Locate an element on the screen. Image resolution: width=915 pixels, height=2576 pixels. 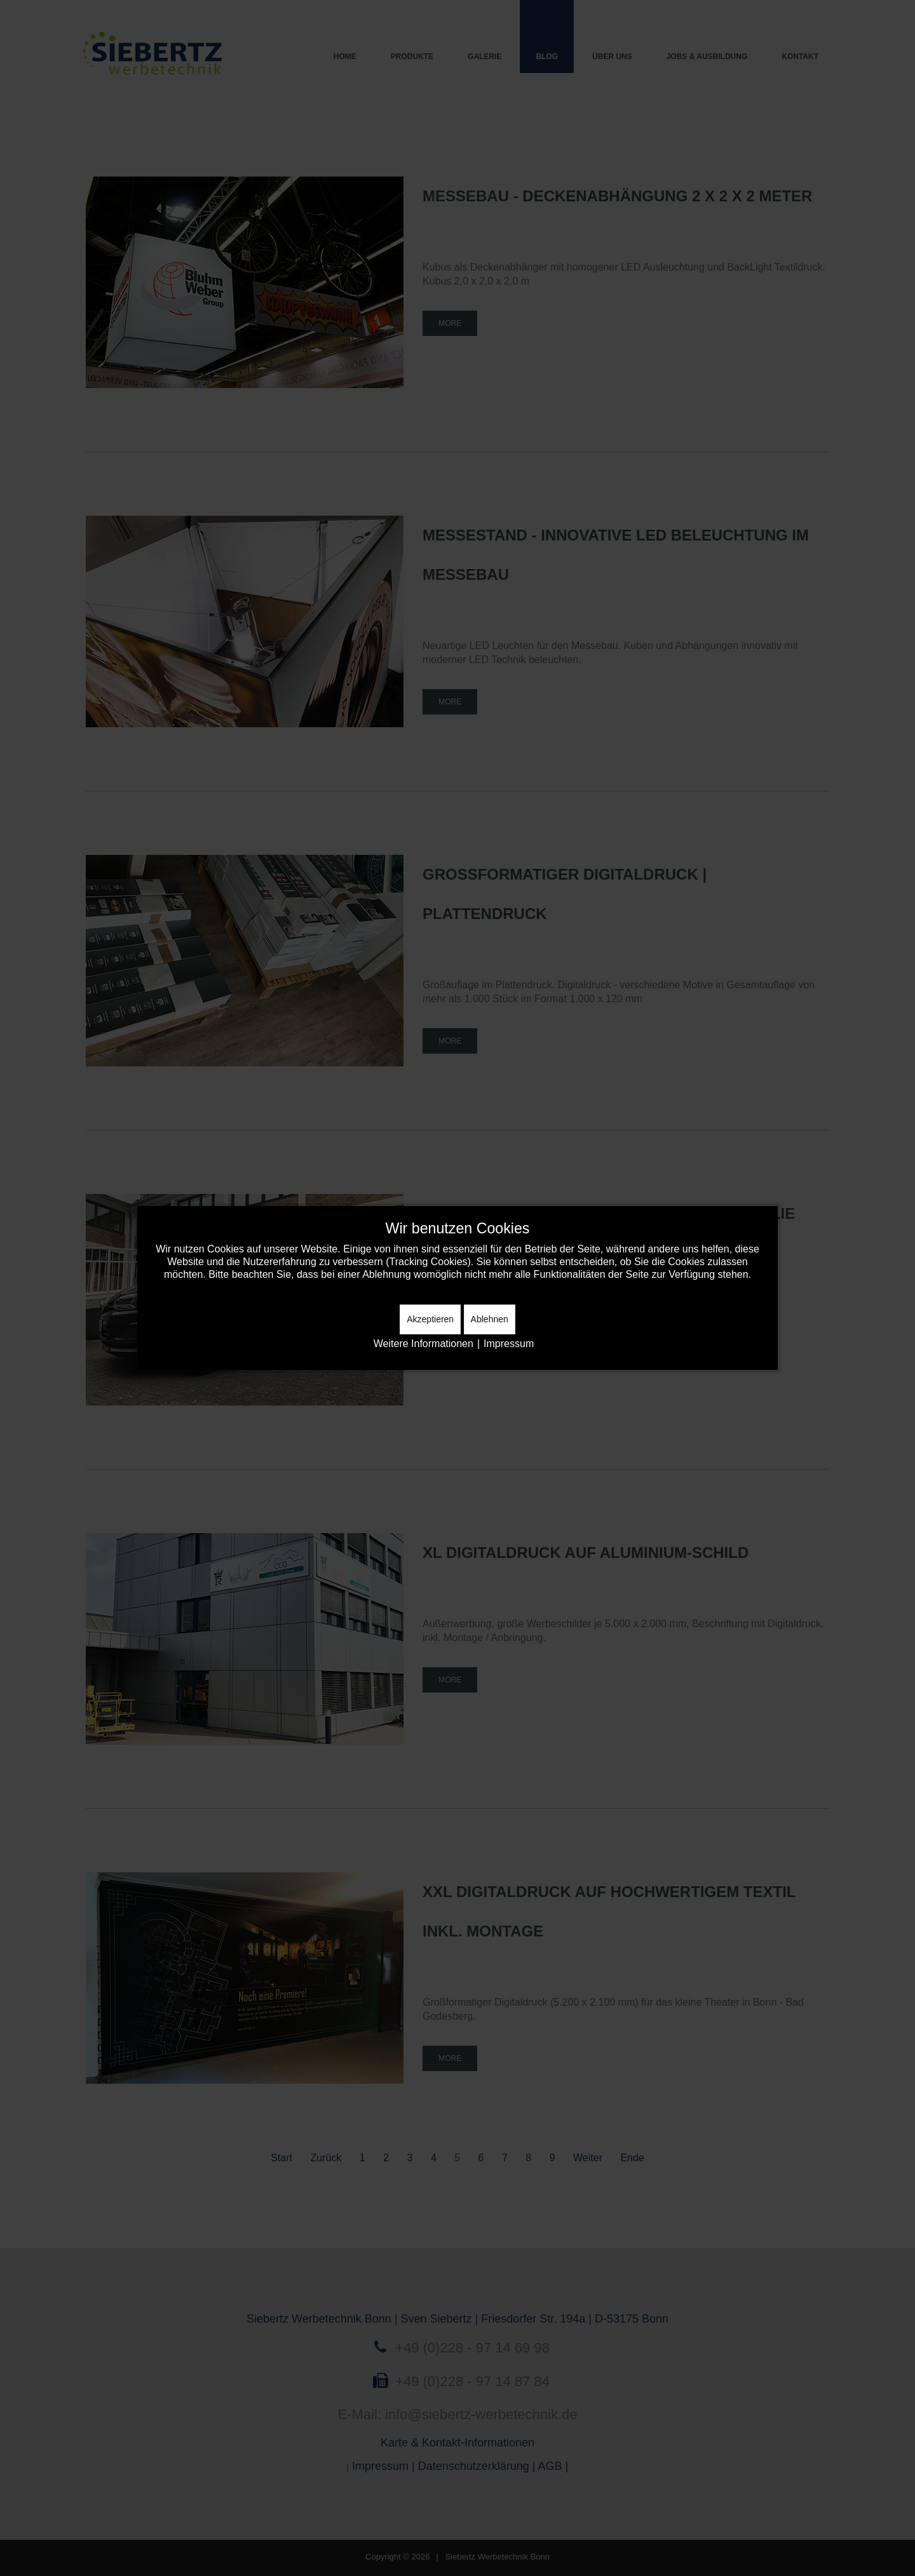
Impressum is located at coordinates (509, 1343).